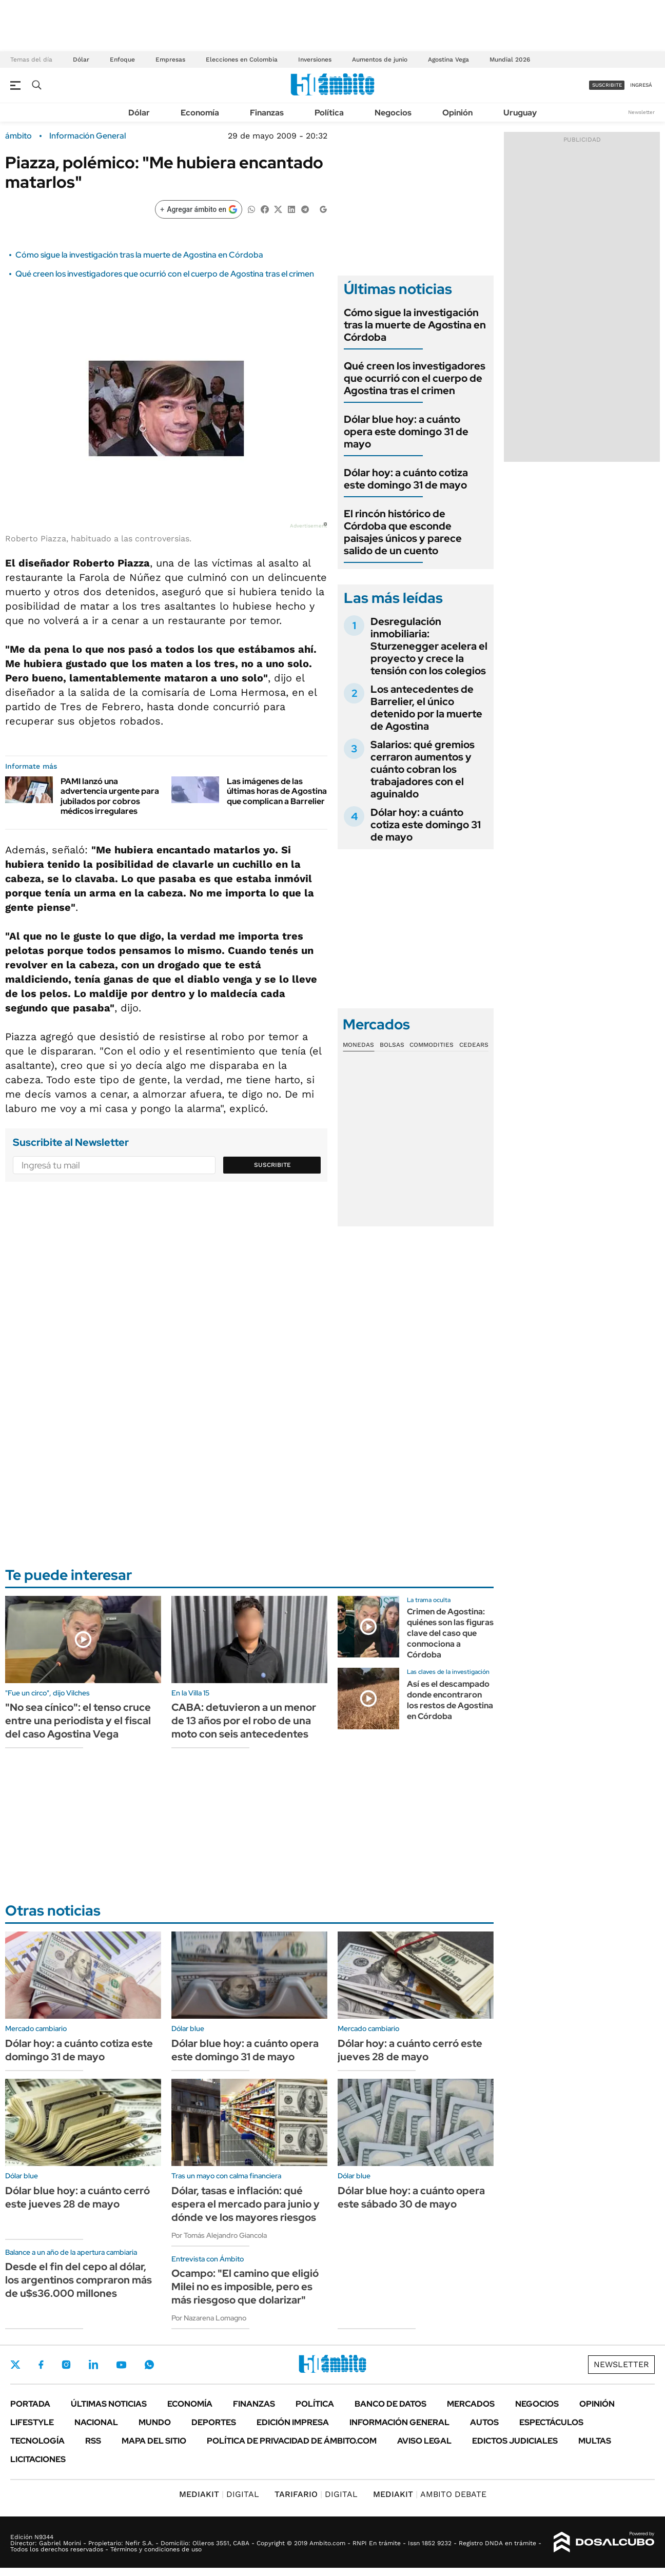  What do you see at coordinates (293, 2422) in the screenshot?
I see `Edición Impresa` at bounding box center [293, 2422].